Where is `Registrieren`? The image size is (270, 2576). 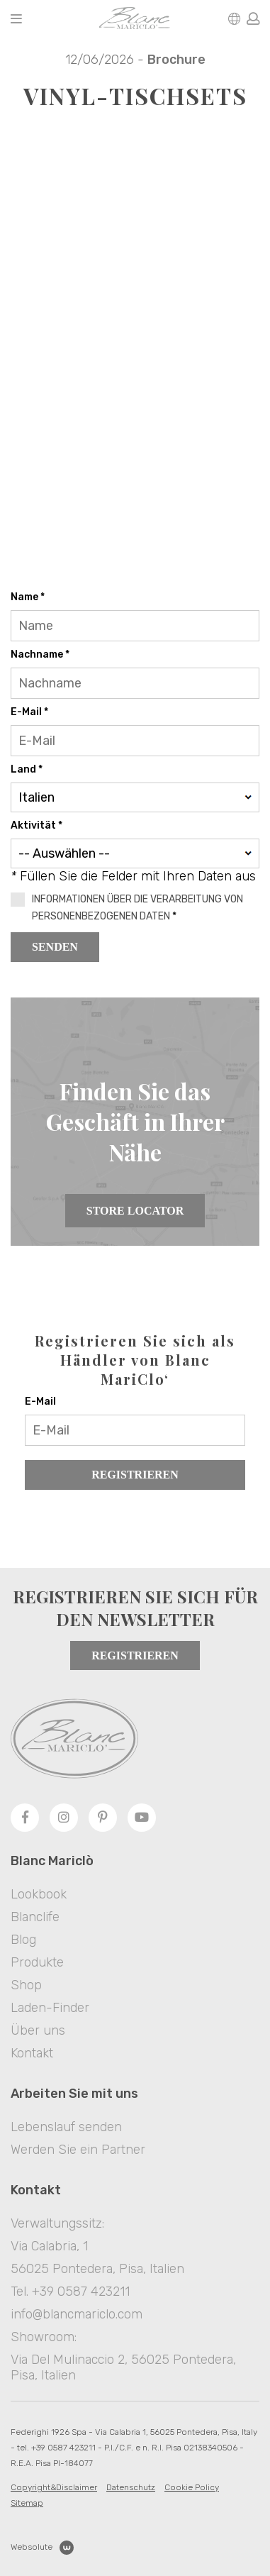 Registrieren is located at coordinates (135, 1475).